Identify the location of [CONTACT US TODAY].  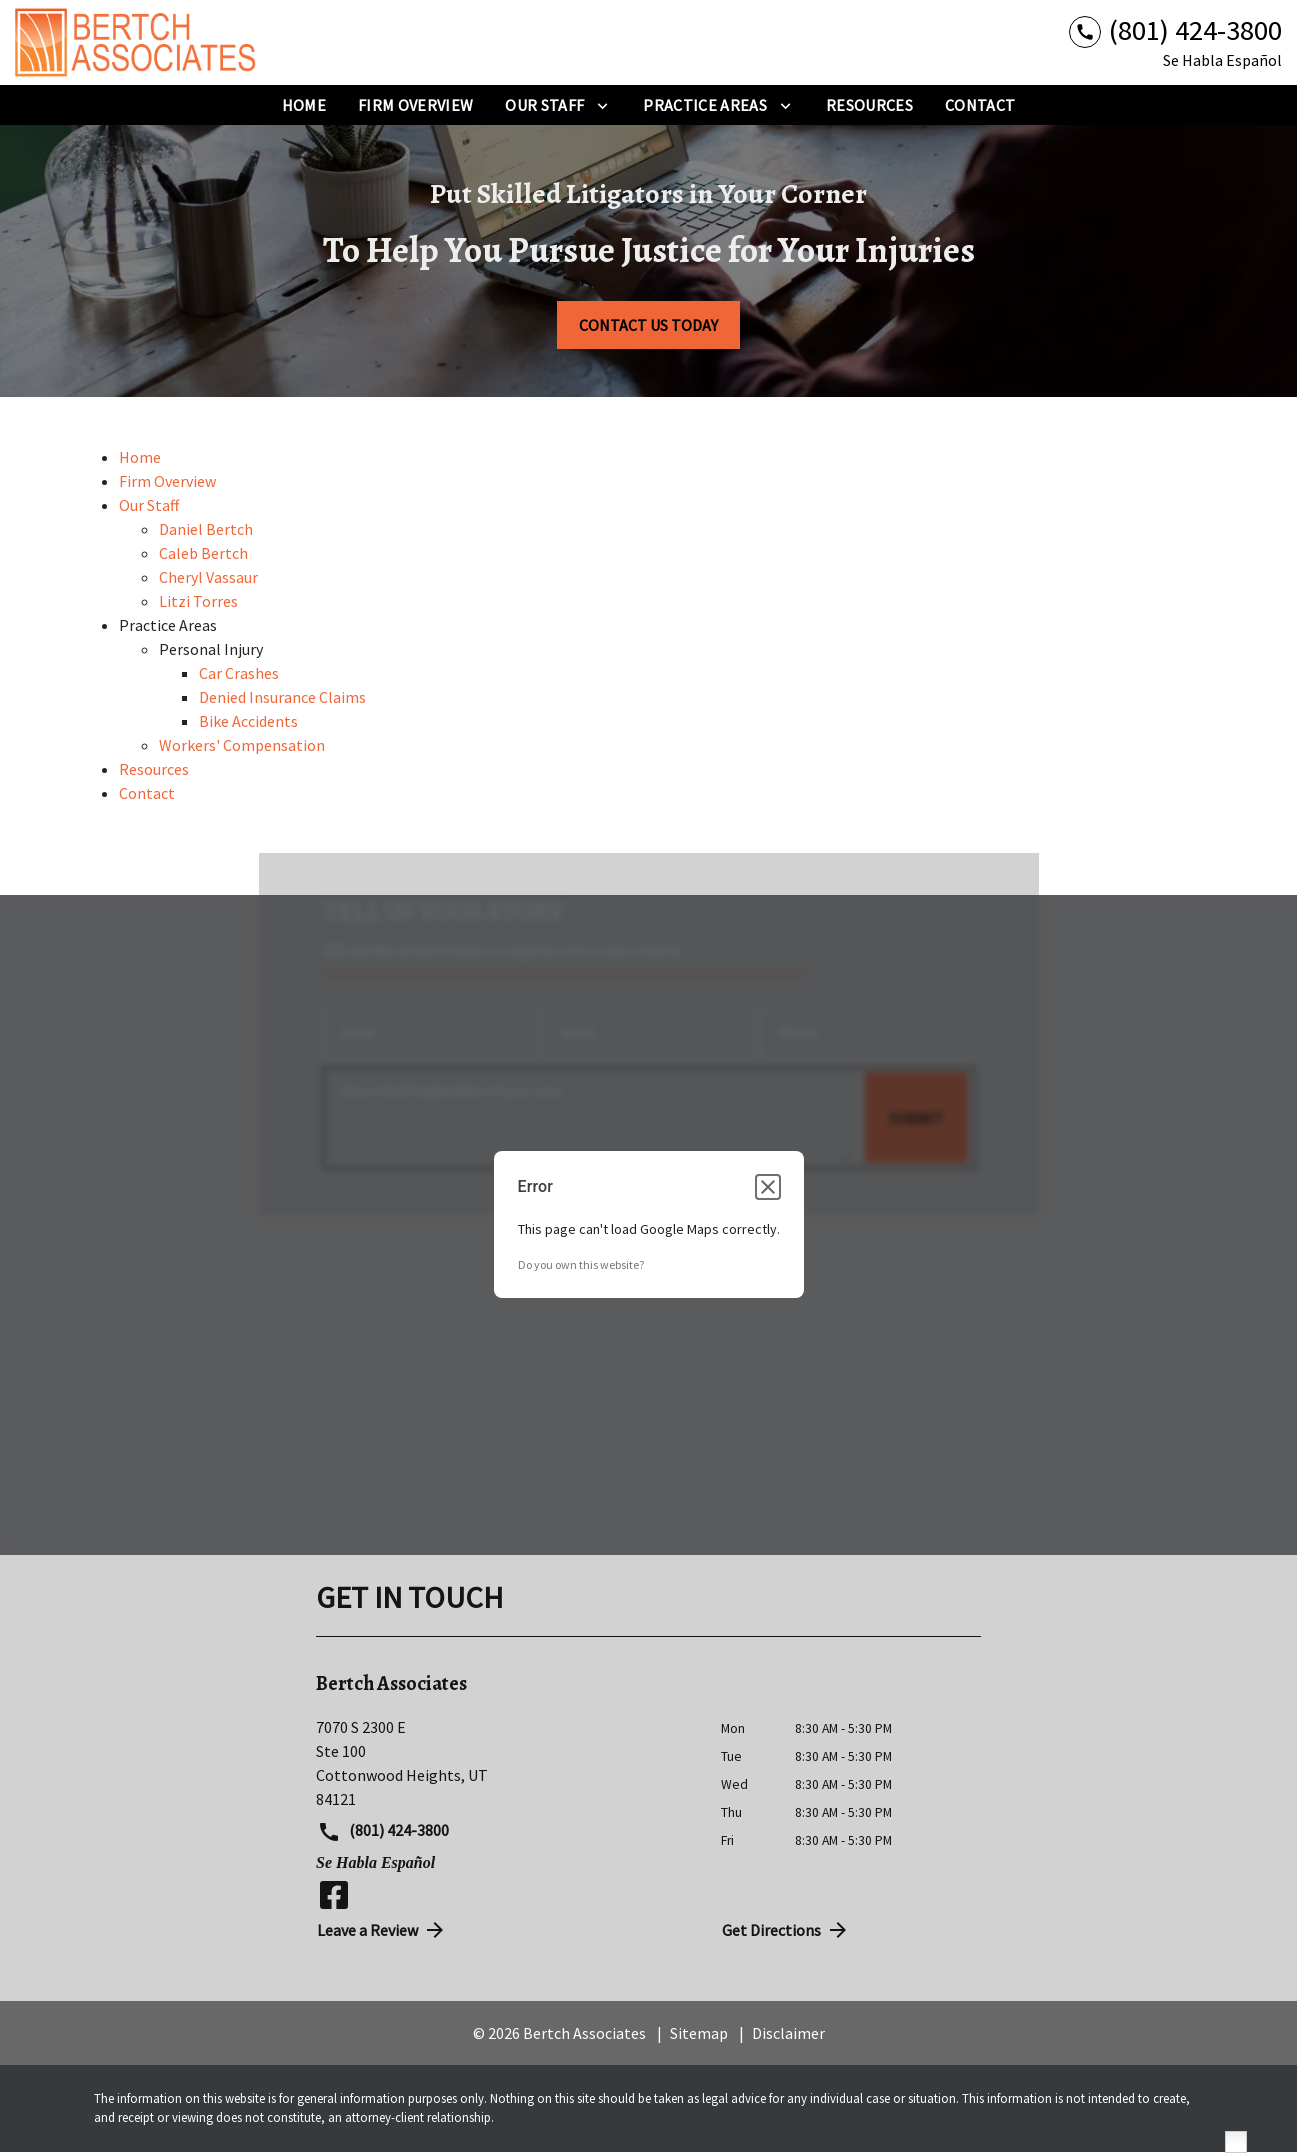
(648, 325).